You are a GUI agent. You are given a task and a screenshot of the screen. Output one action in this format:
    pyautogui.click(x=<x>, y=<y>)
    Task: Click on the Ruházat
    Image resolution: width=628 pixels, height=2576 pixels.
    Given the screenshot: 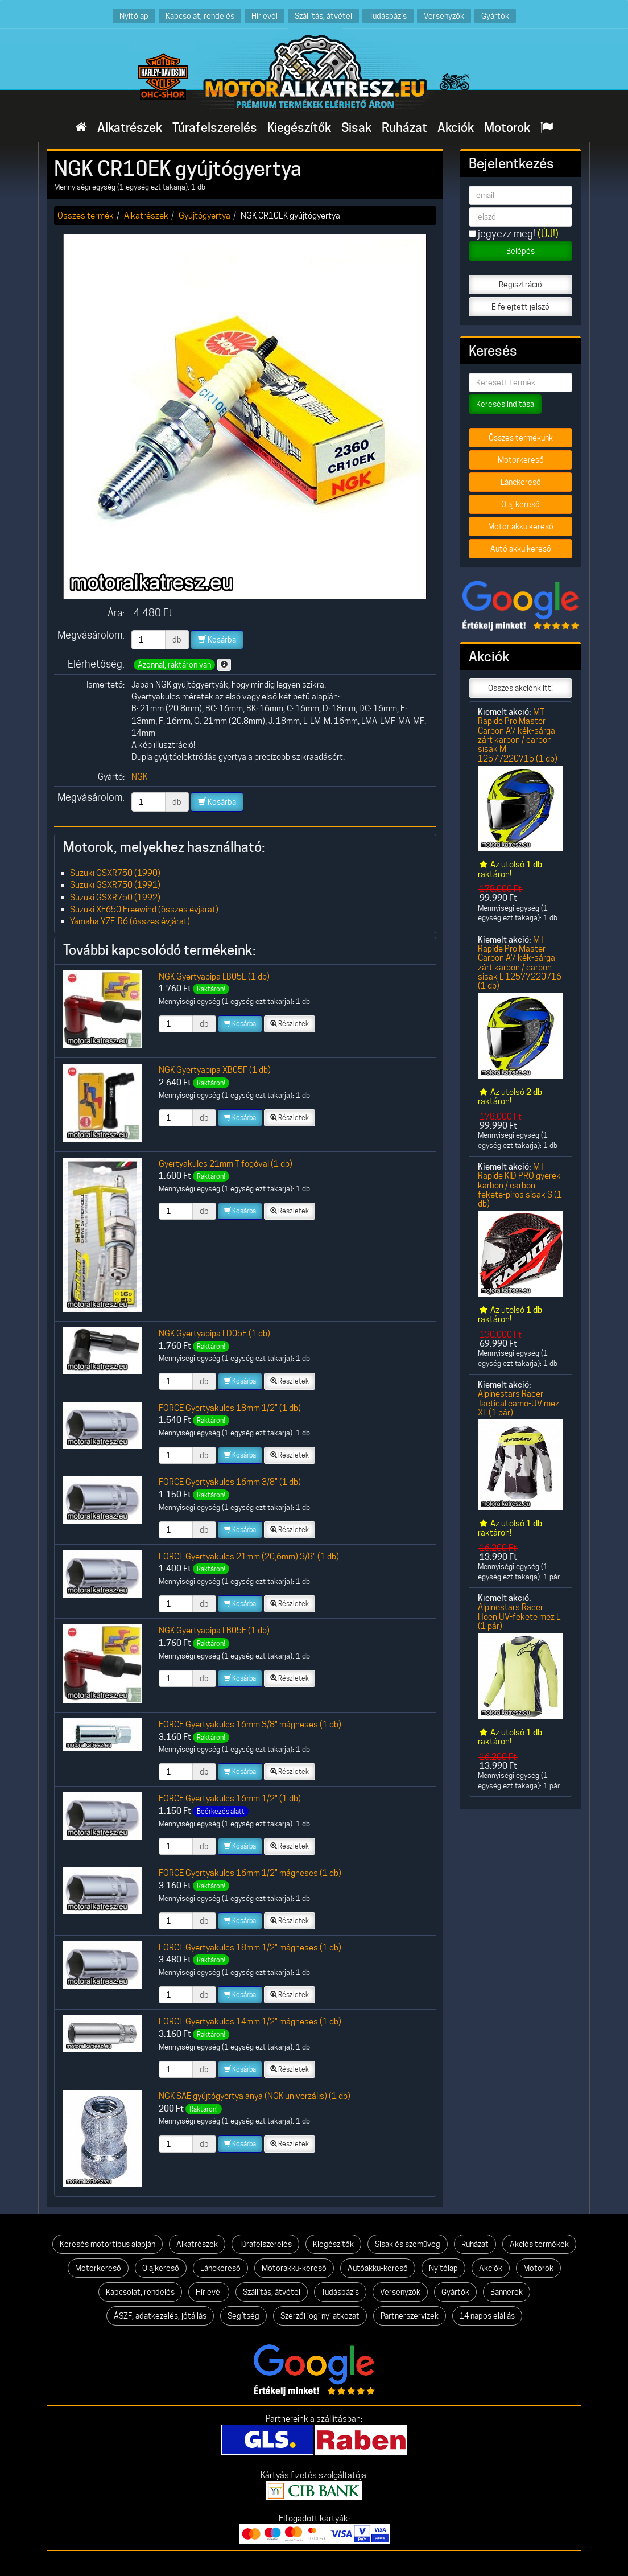 What is the action you would take?
    pyautogui.click(x=404, y=127)
    